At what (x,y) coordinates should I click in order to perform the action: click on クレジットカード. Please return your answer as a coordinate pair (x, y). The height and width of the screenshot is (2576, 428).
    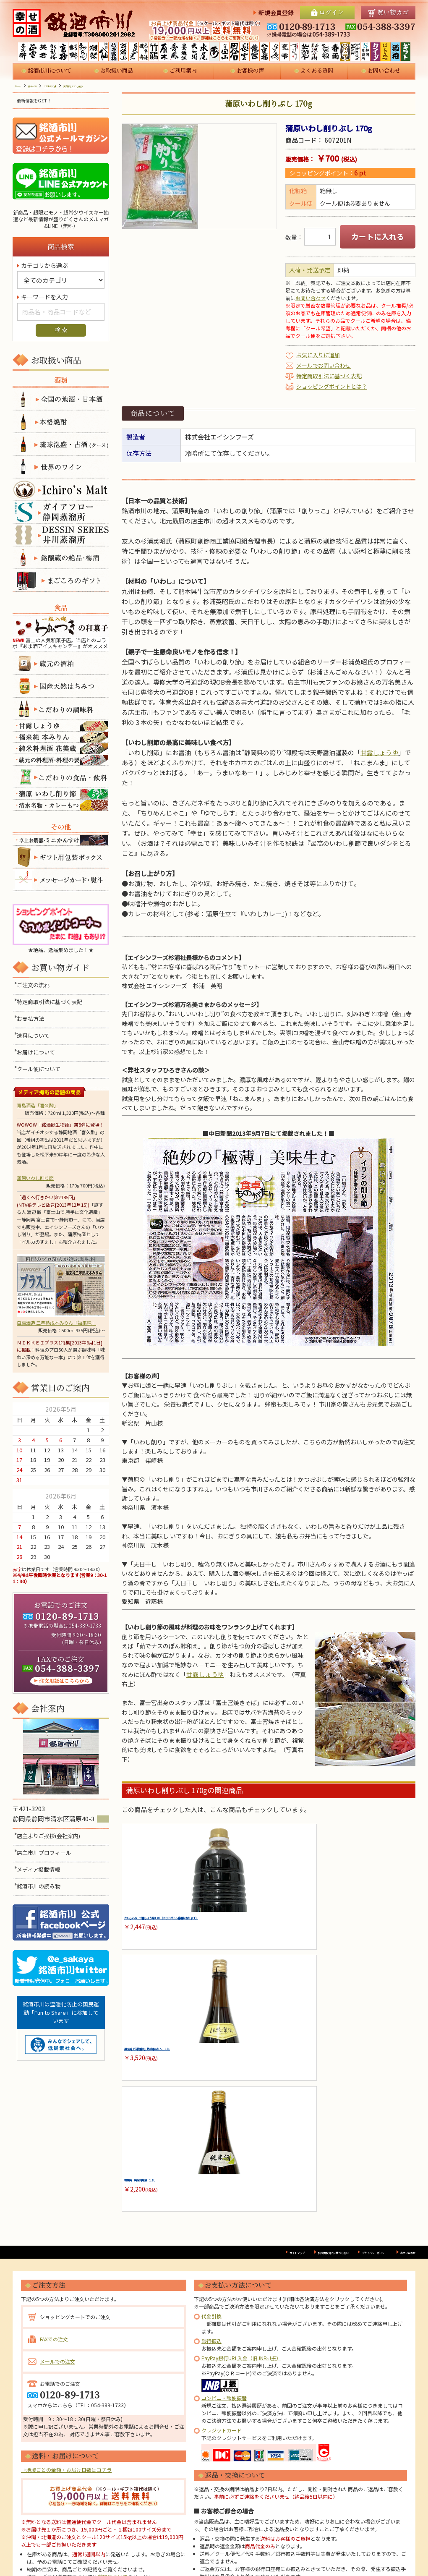
    Looking at the image, I should click on (221, 2272).